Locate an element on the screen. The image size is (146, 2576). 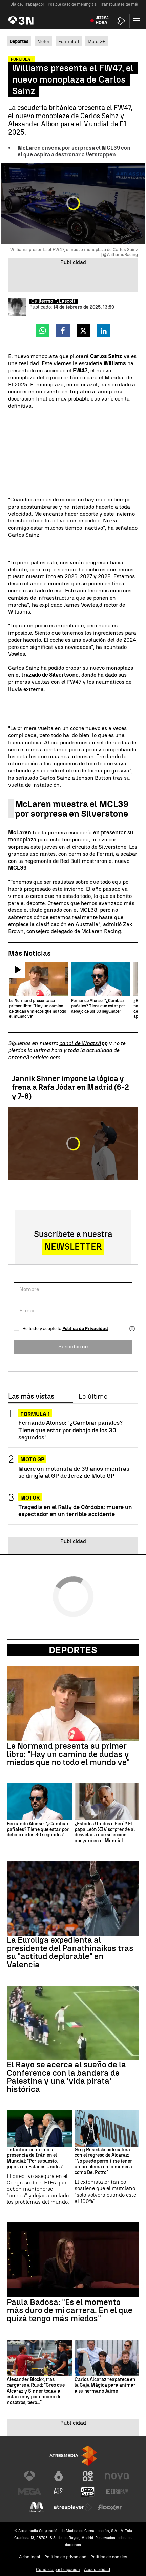
Infantino confirma la presencia de Irán en el Mundial: "Por supuesto, jugará en Estados Unidos" is located at coordinates (35, 2159).